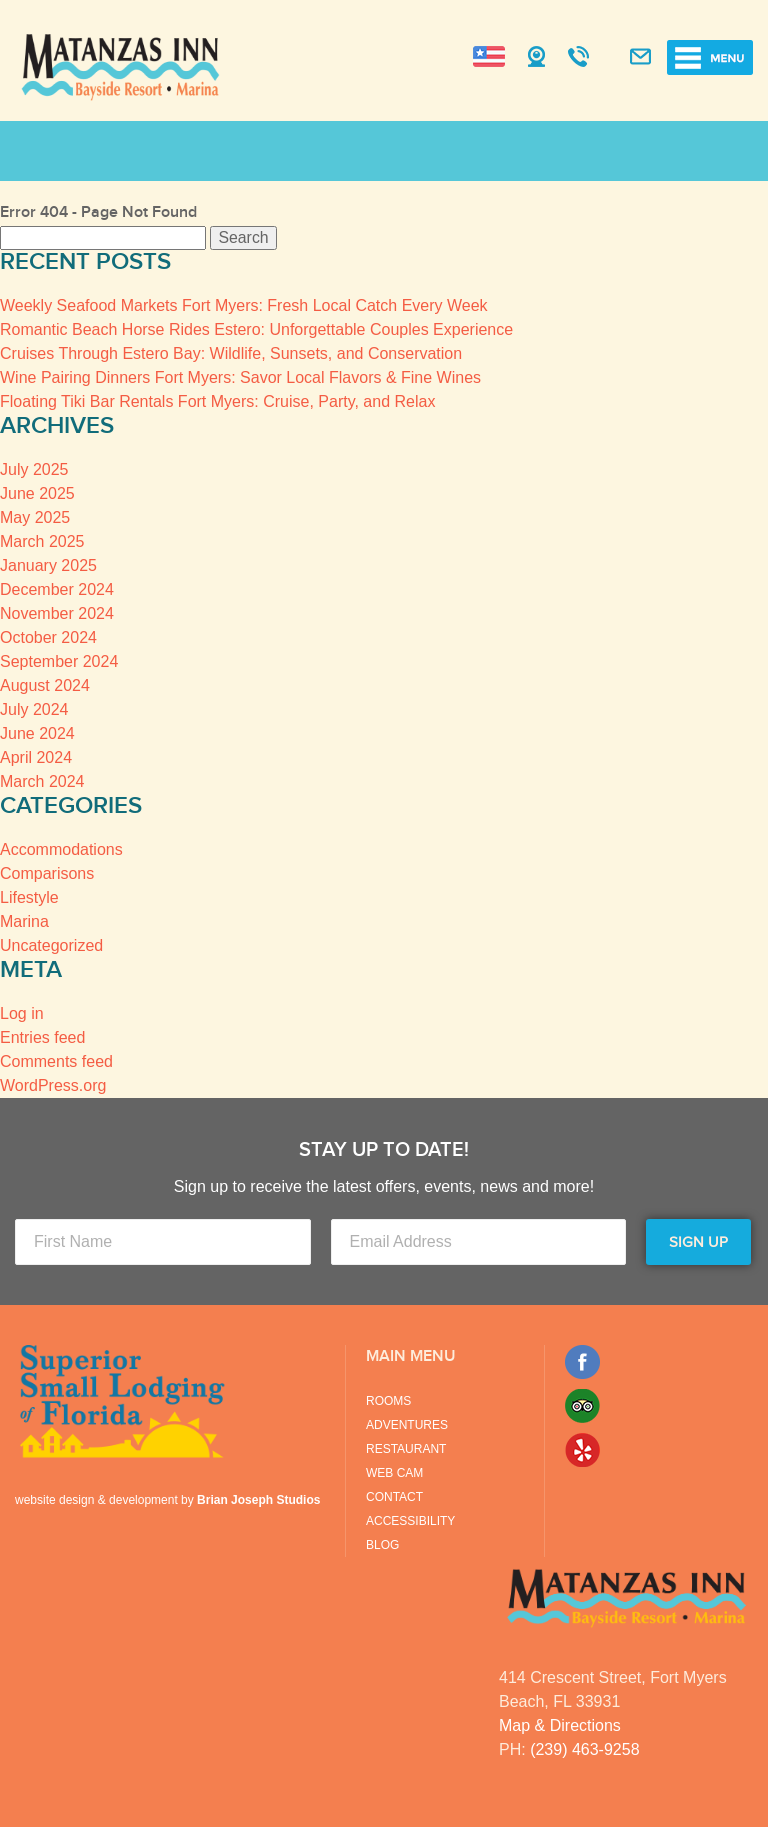  I want to click on October 2024, so click(48, 637).